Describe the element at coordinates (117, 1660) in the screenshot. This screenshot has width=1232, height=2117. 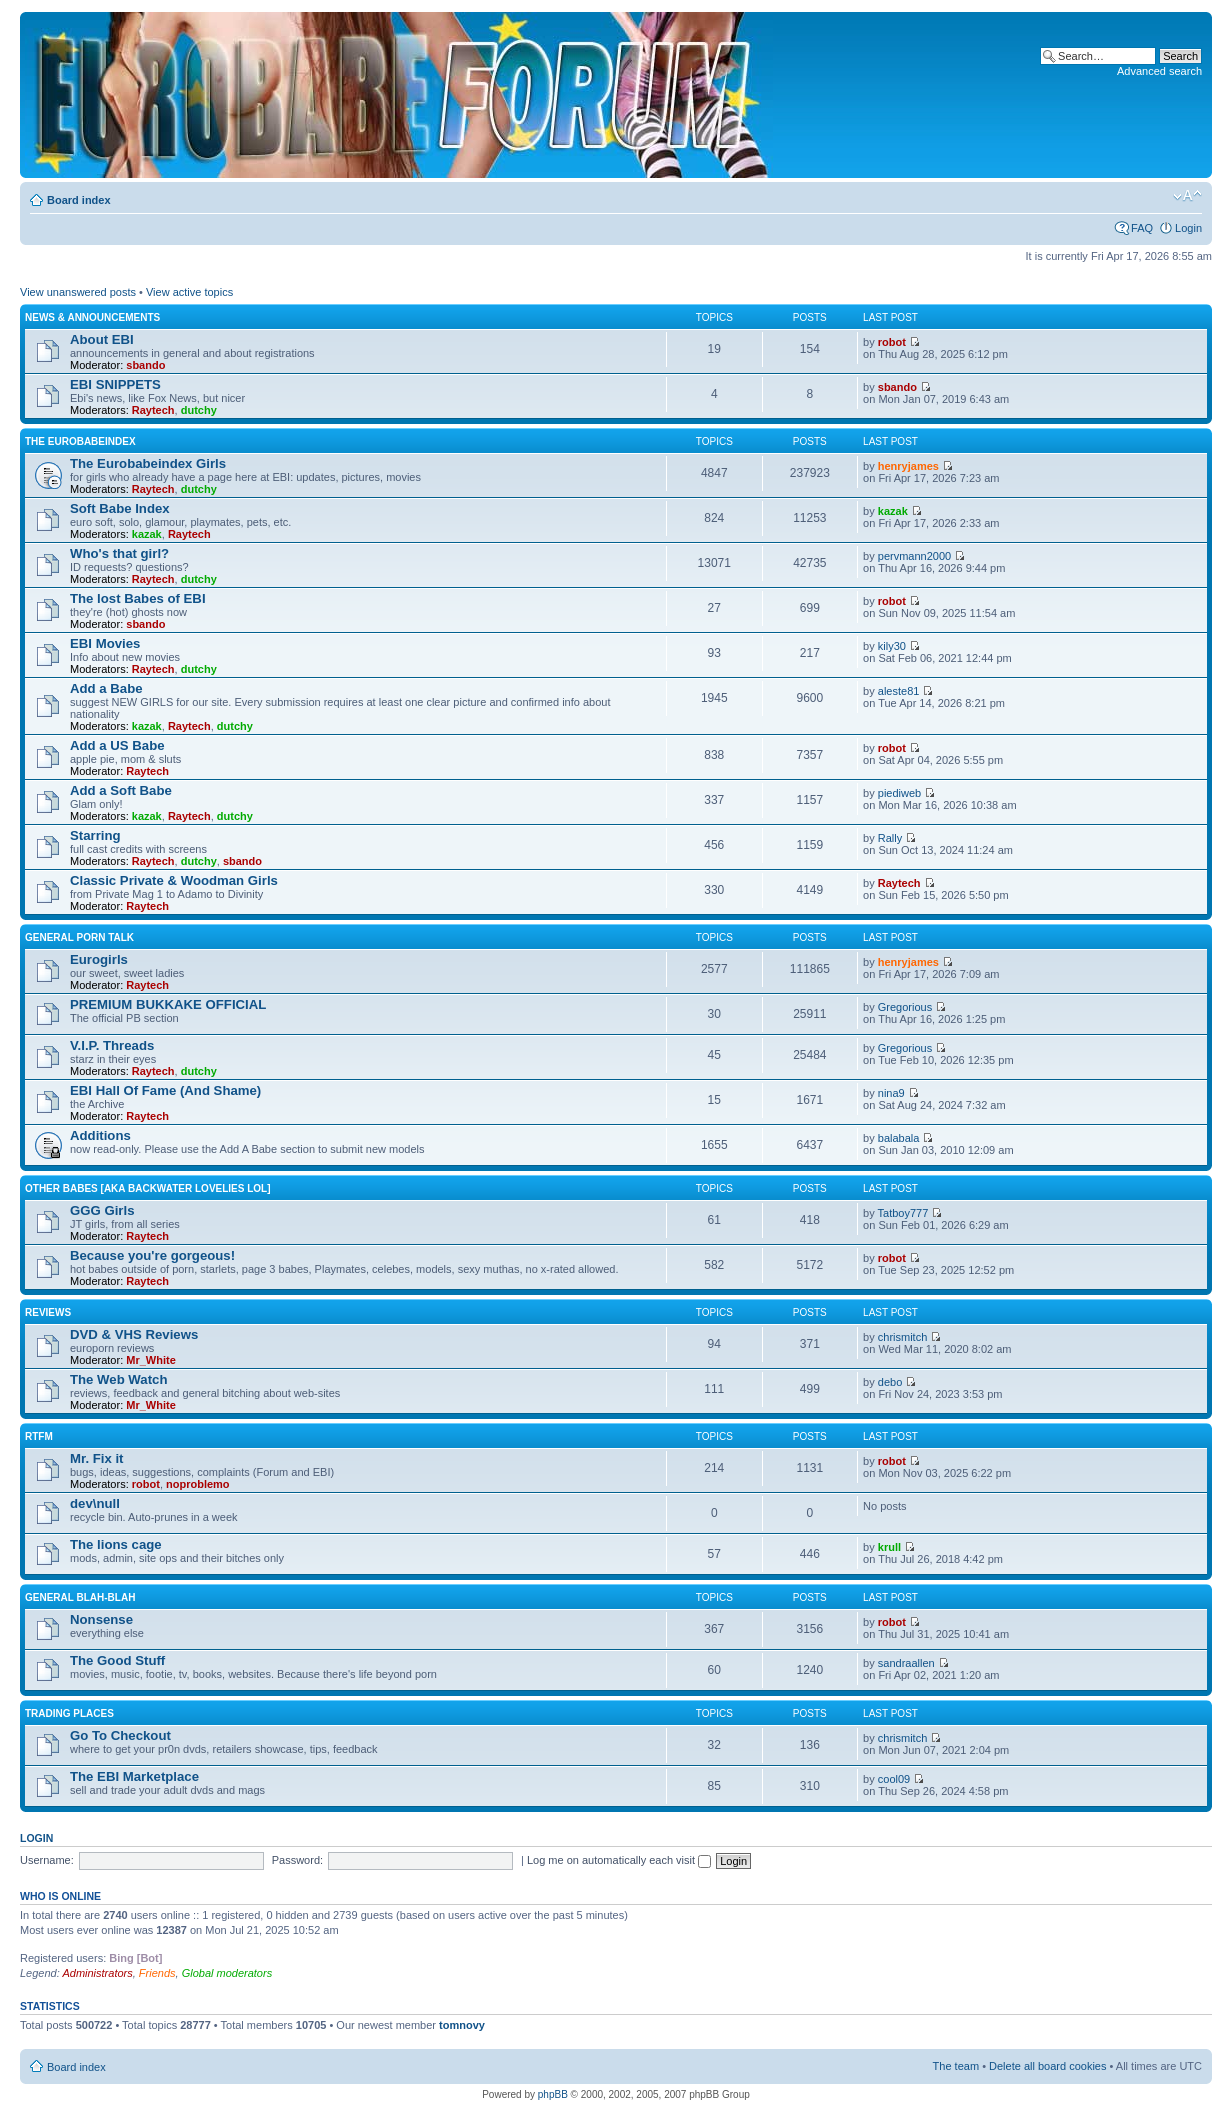
I see `The Good Stuff` at that location.